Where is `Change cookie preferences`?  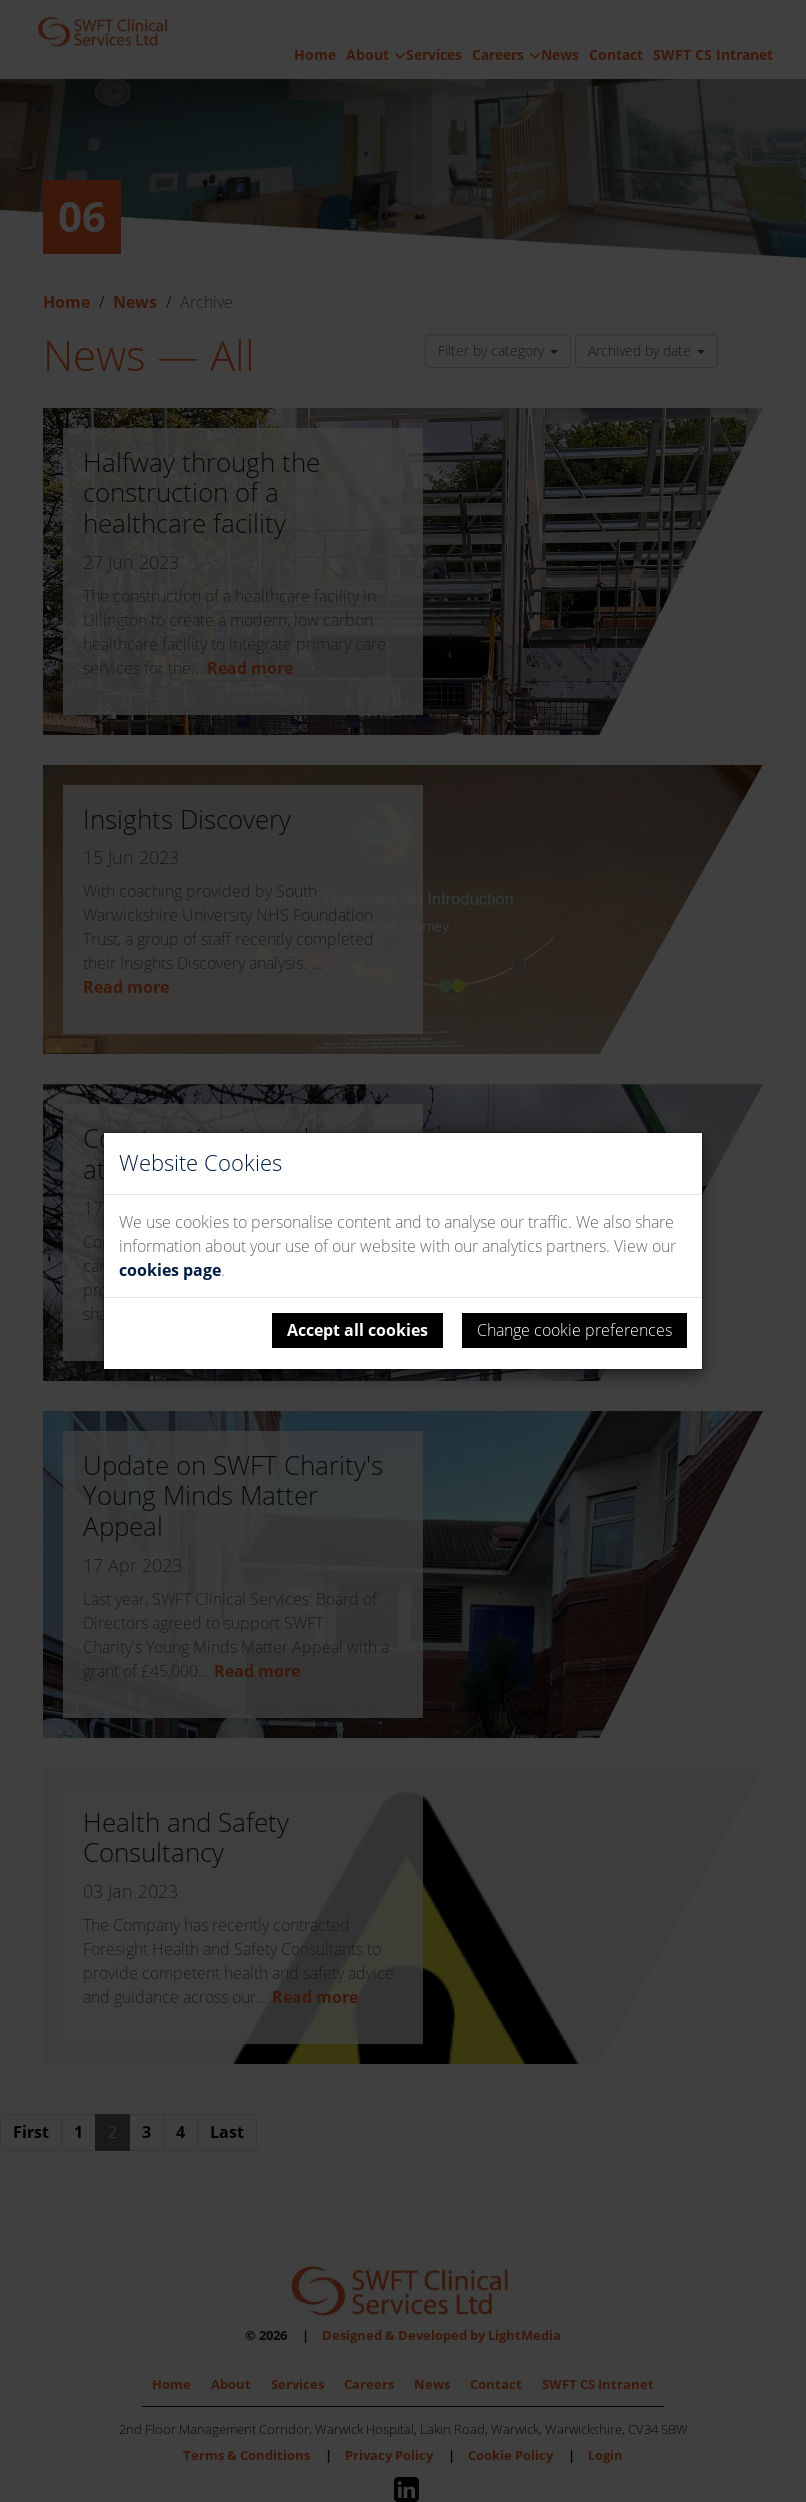 Change cookie preferences is located at coordinates (574, 1330).